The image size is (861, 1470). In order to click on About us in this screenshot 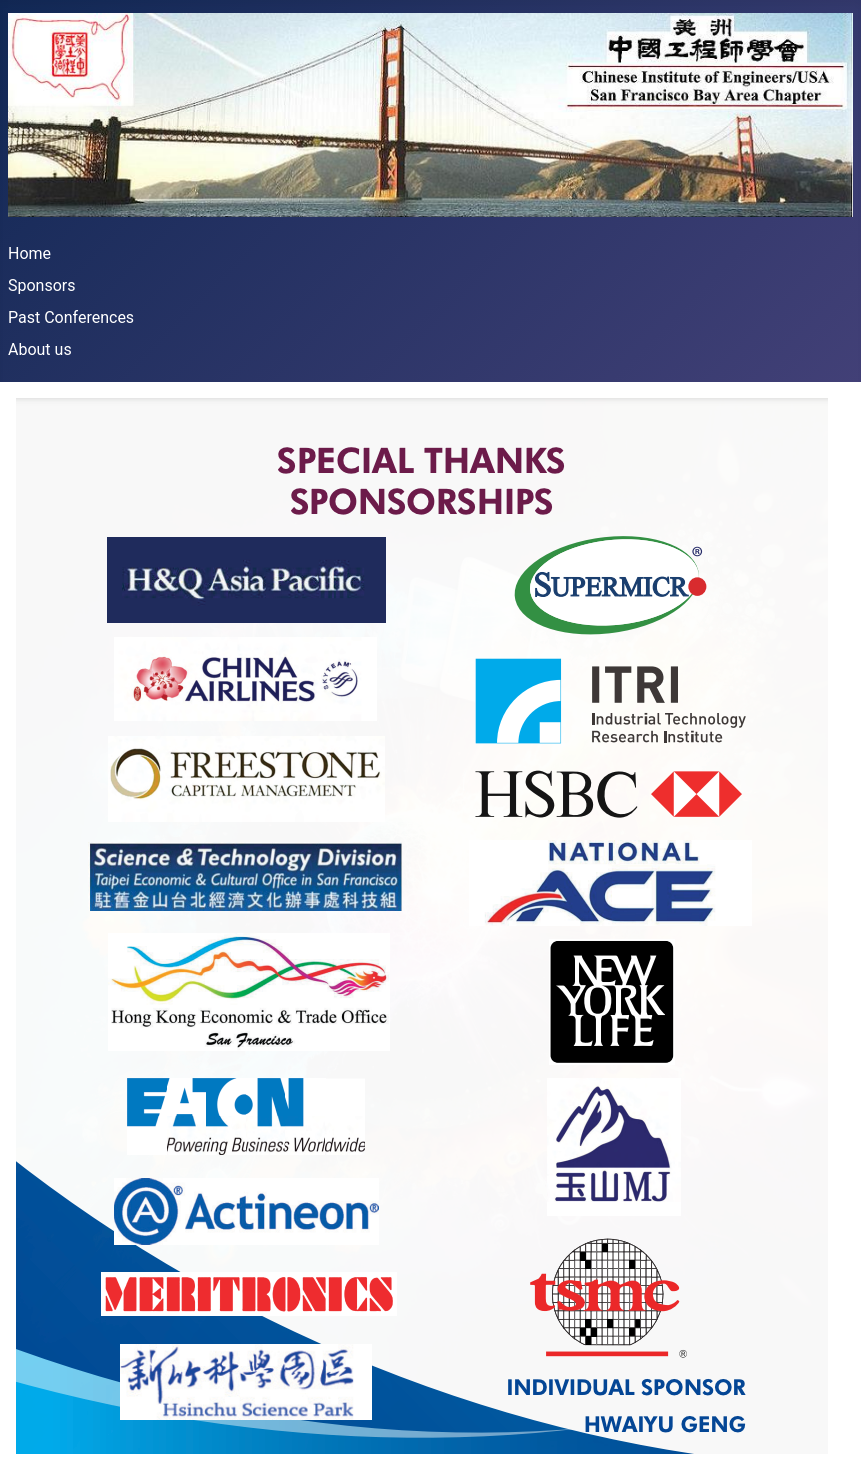, I will do `click(40, 349)`.